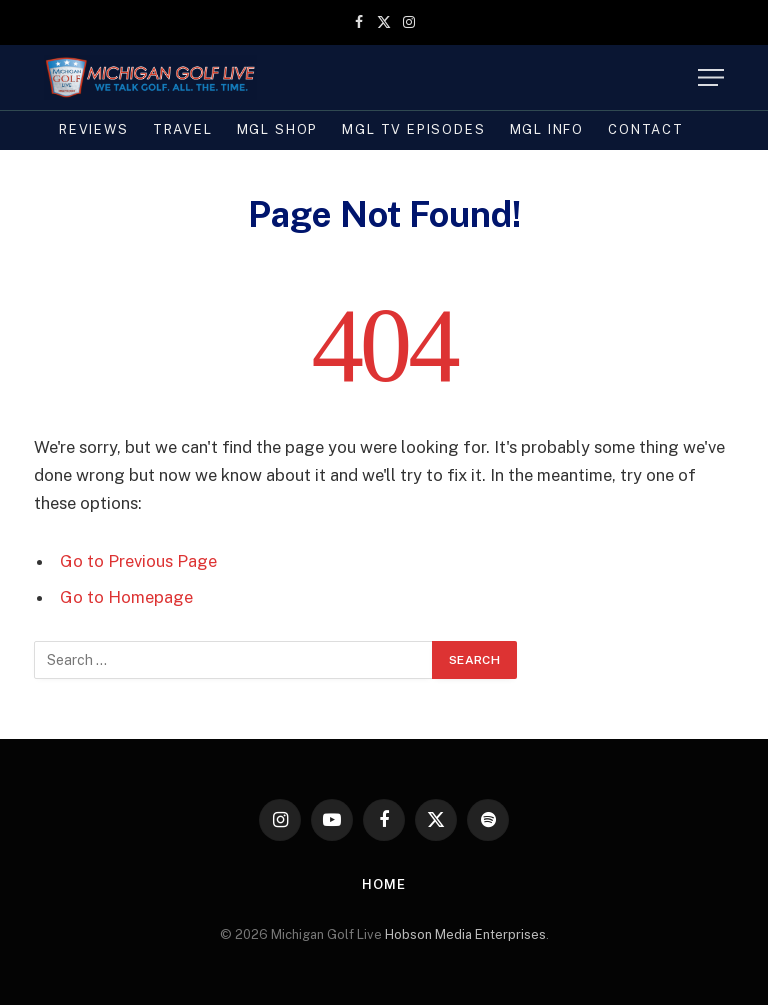 The width and height of the screenshot is (768, 1005). I want to click on MGL INFO, so click(547, 129).